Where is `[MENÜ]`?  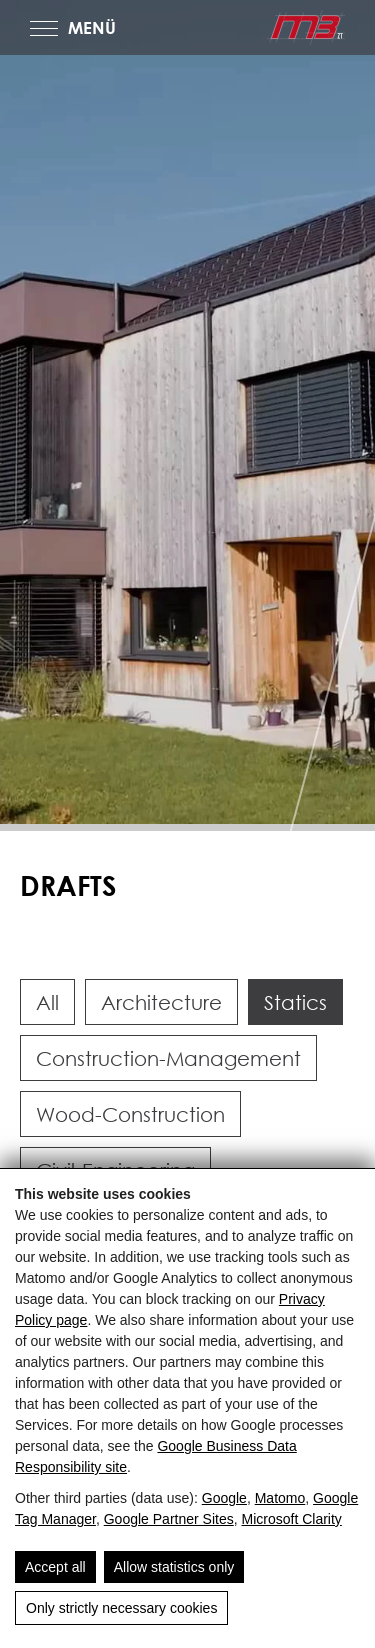 [MENÜ] is located at coordinates (44, 28).